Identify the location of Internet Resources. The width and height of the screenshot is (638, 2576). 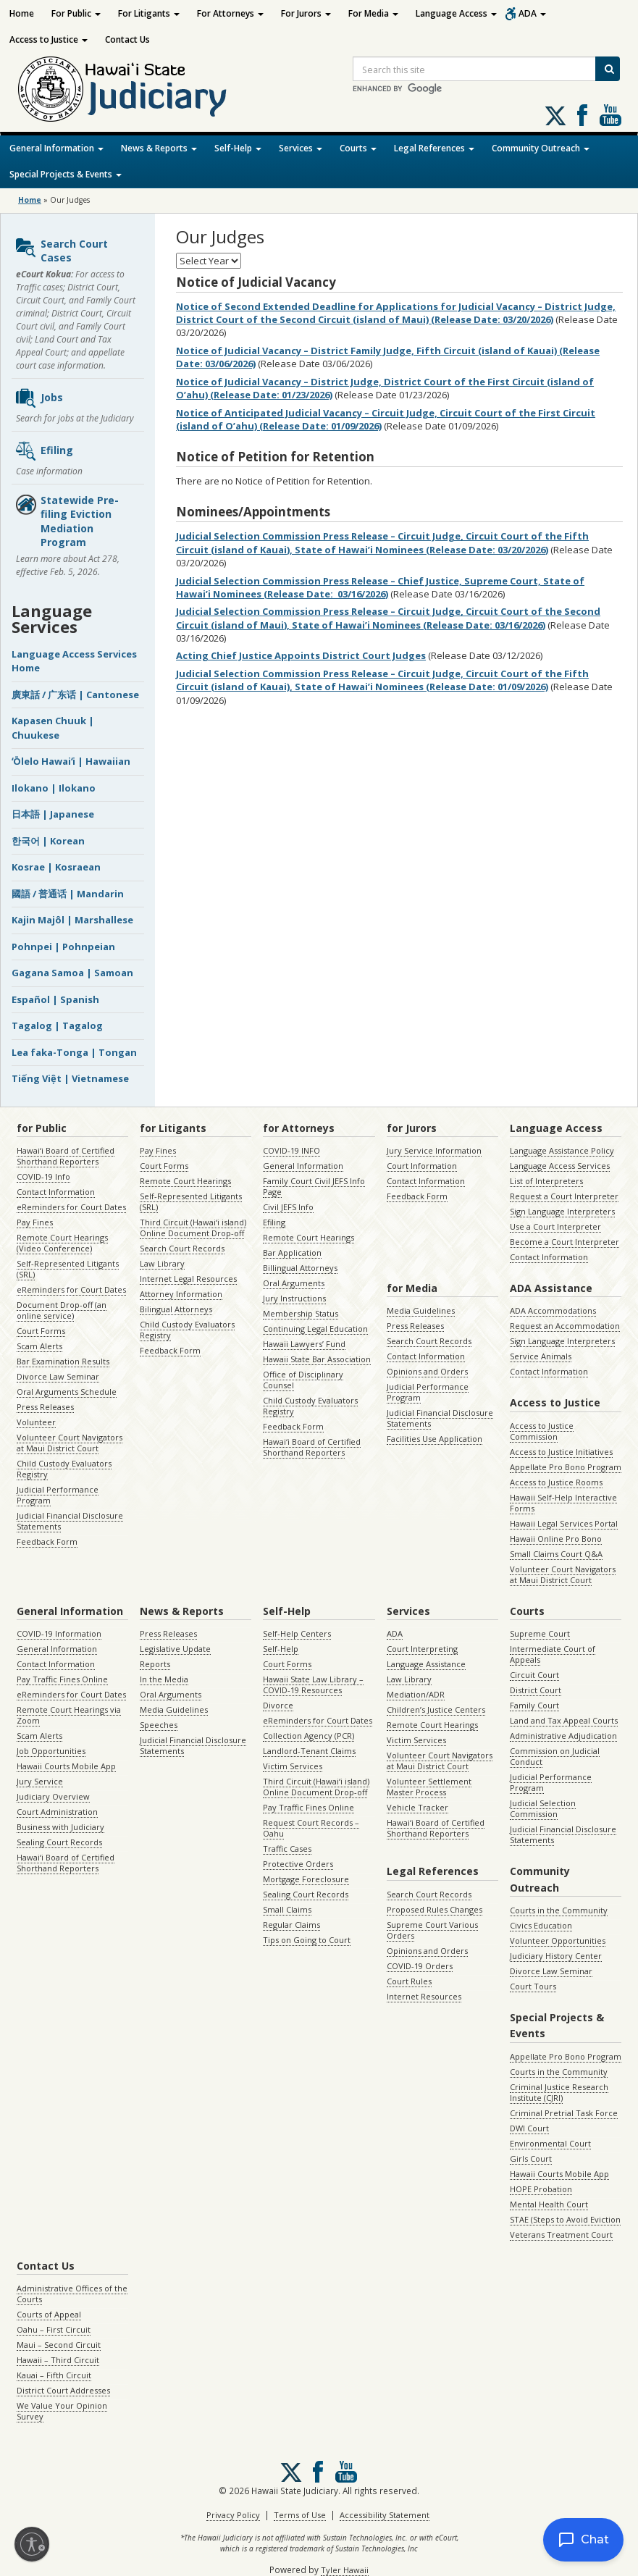
(424, 1996).